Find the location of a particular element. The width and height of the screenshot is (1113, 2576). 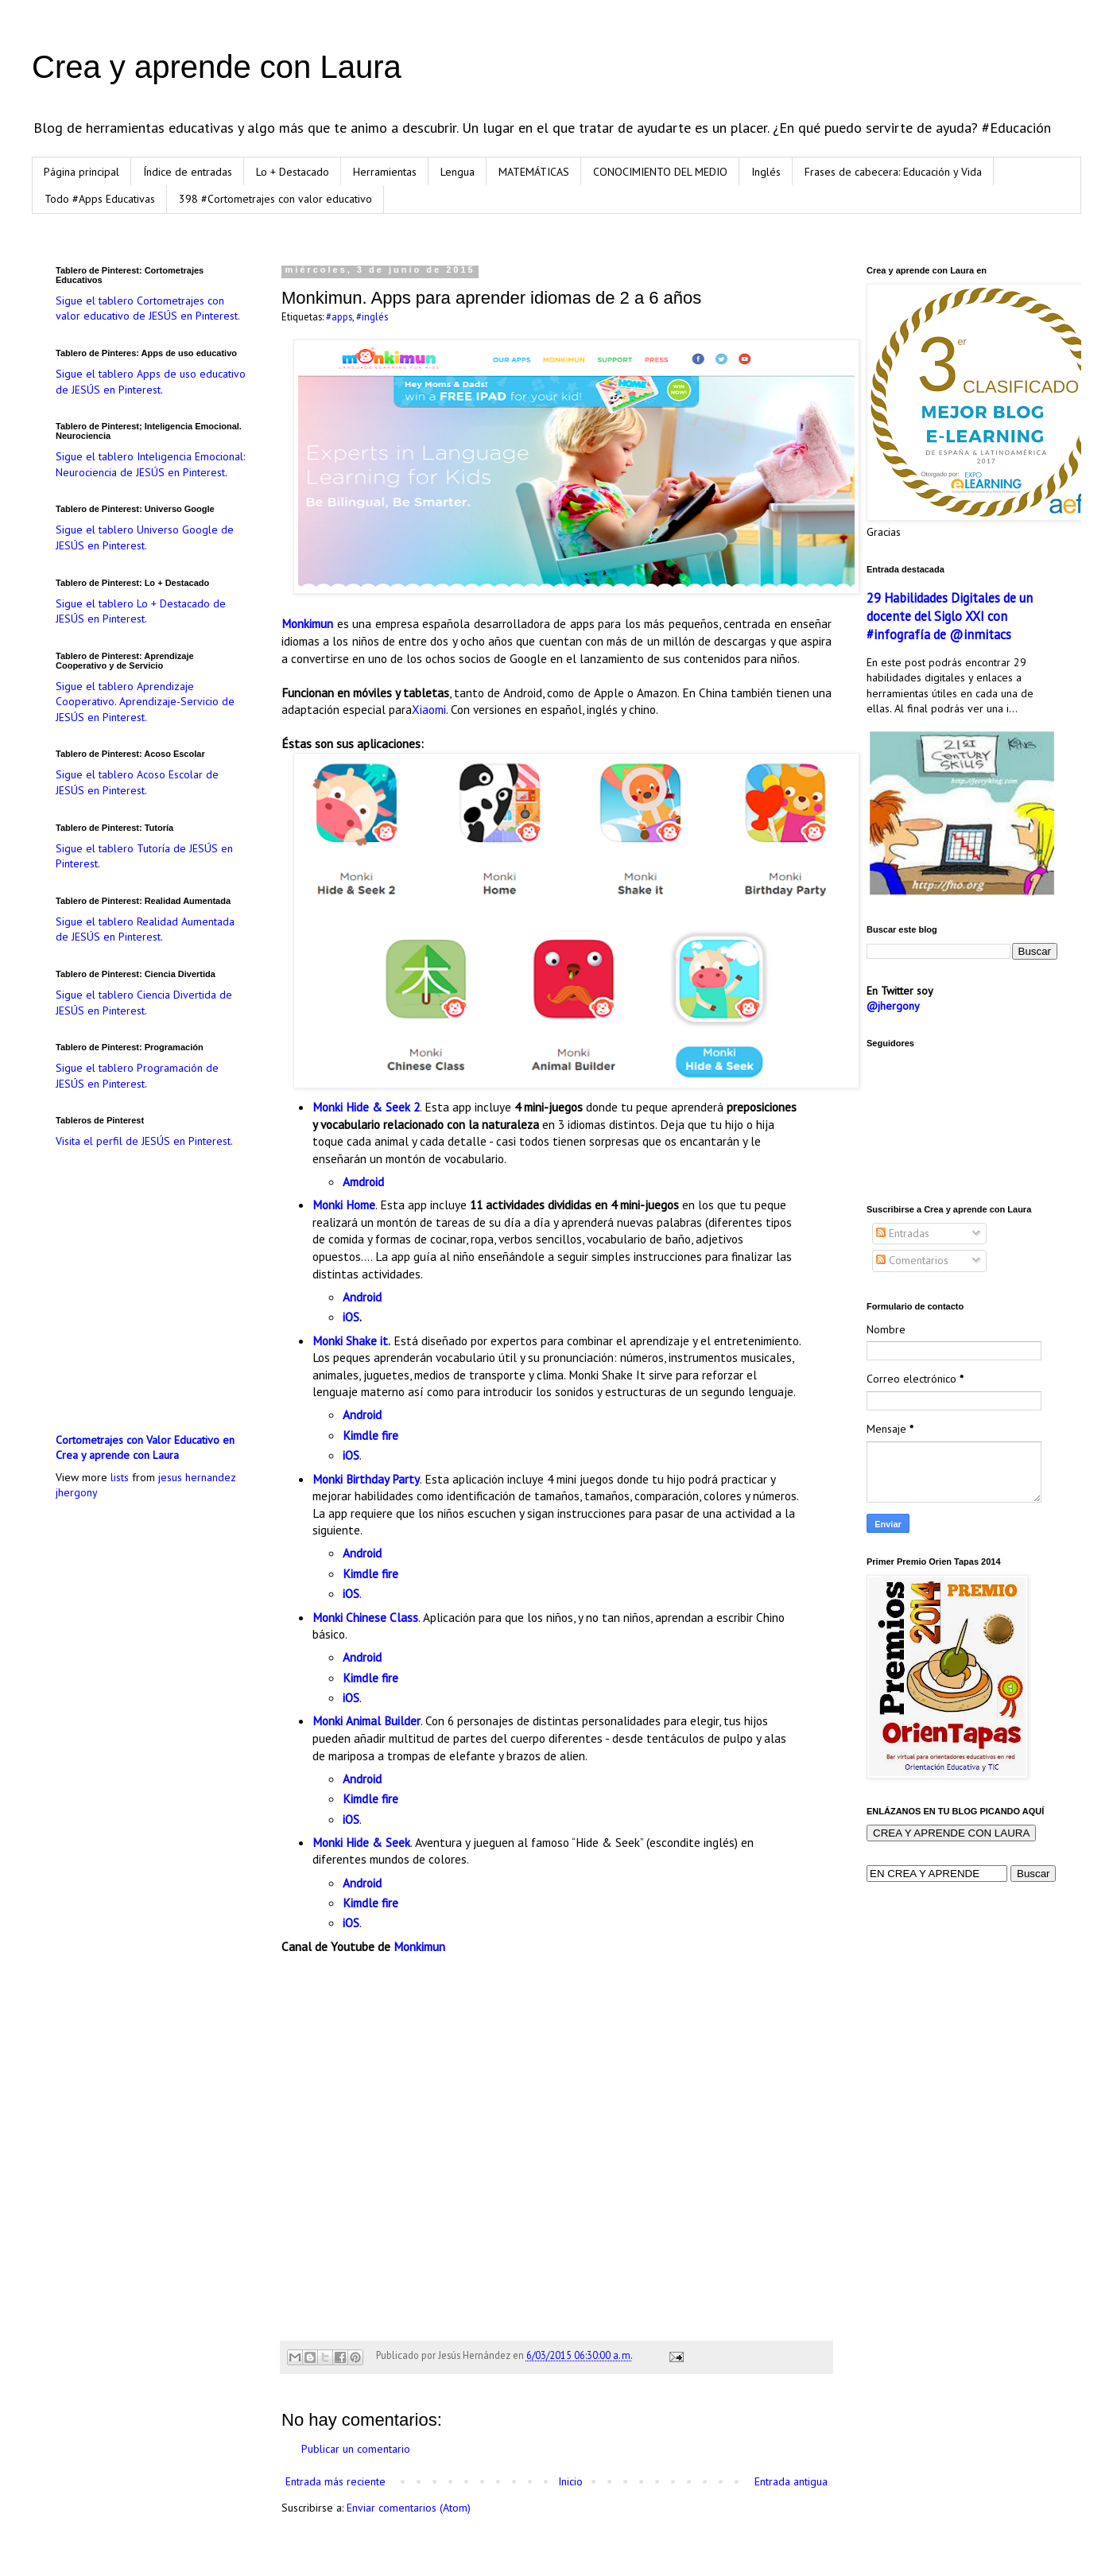

Crea y aprende con Laura is located at coordinates (216, 66).